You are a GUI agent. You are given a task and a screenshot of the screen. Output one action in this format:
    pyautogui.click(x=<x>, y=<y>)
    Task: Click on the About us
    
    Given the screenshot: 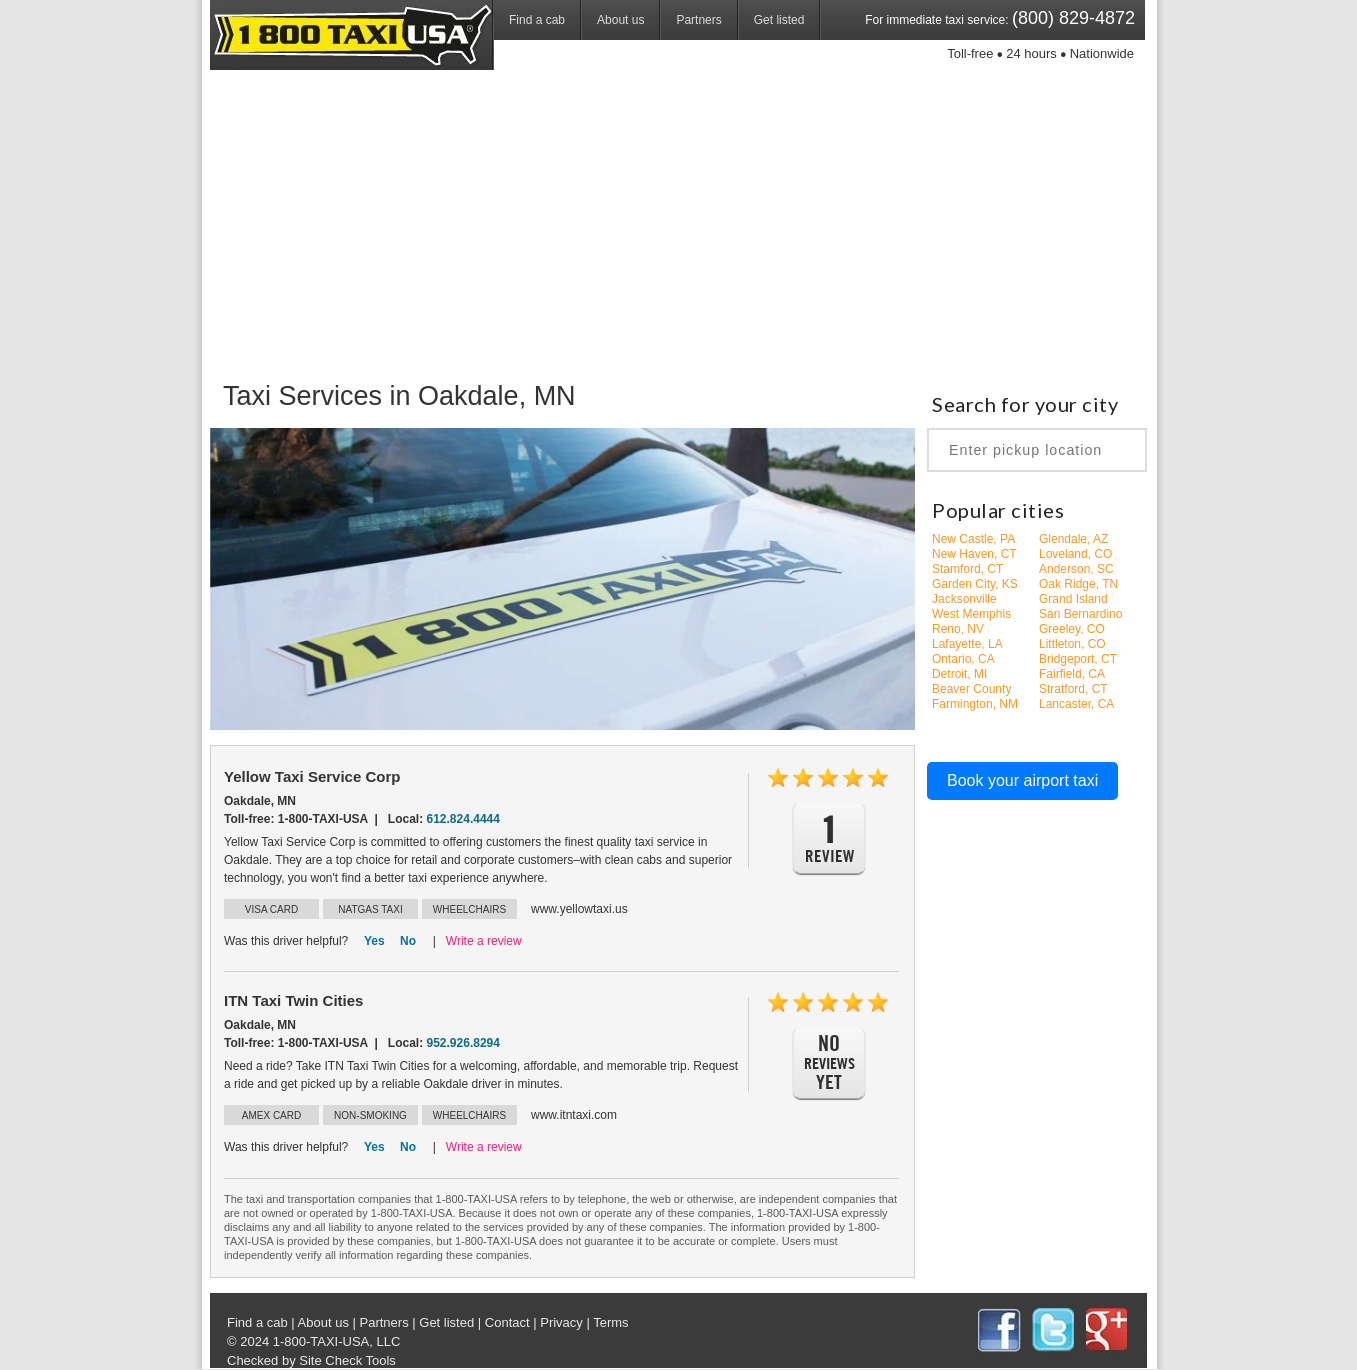 What is the action you would take?
    pyautogui.click(x=620, y=20)
    